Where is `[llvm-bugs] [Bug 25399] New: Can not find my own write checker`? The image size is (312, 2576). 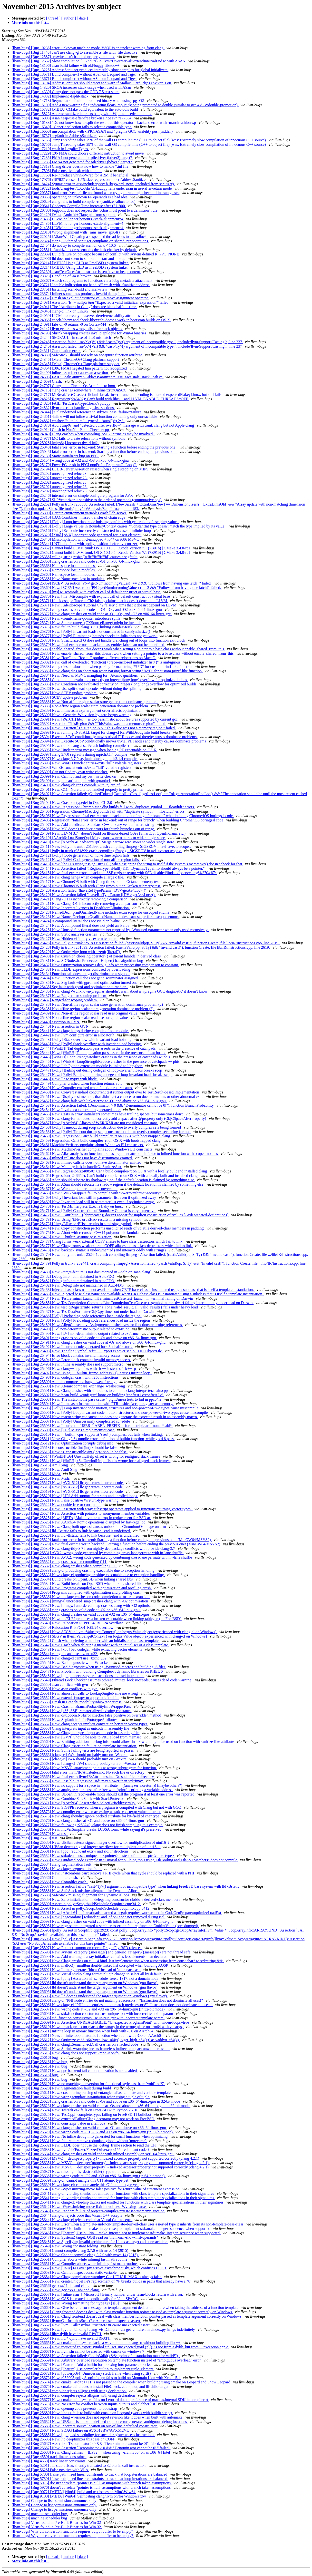 [llvm-bugs] [Bug 25399] New: Can not find my own write checker is located at coordinates (64, 776).